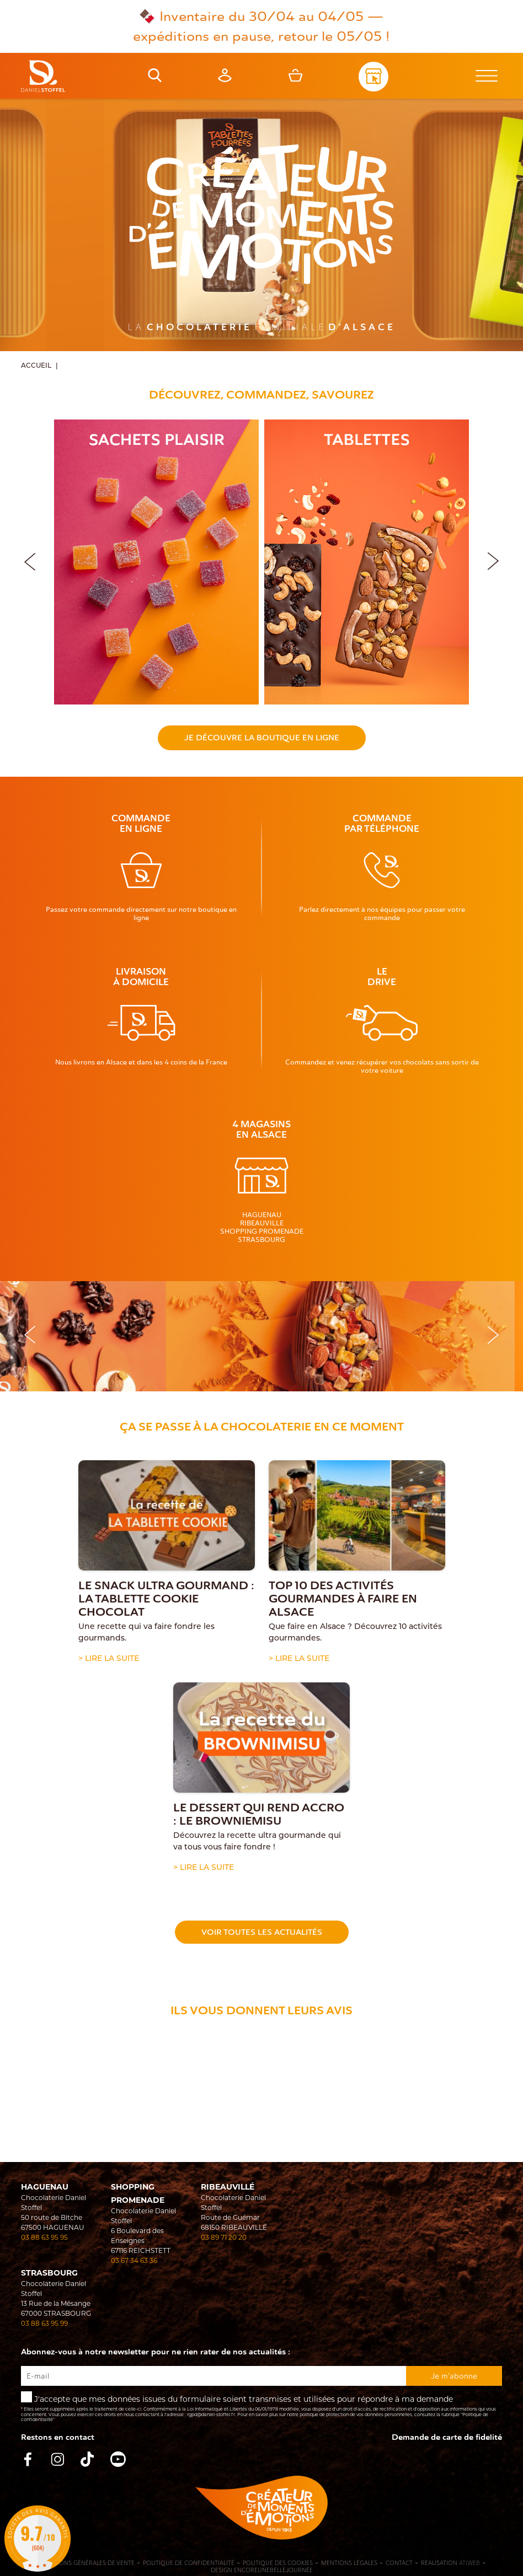  What do you see at coordinates (493, 559) in the screenshot?
I see `[button]` at bounding box center [493, 559].